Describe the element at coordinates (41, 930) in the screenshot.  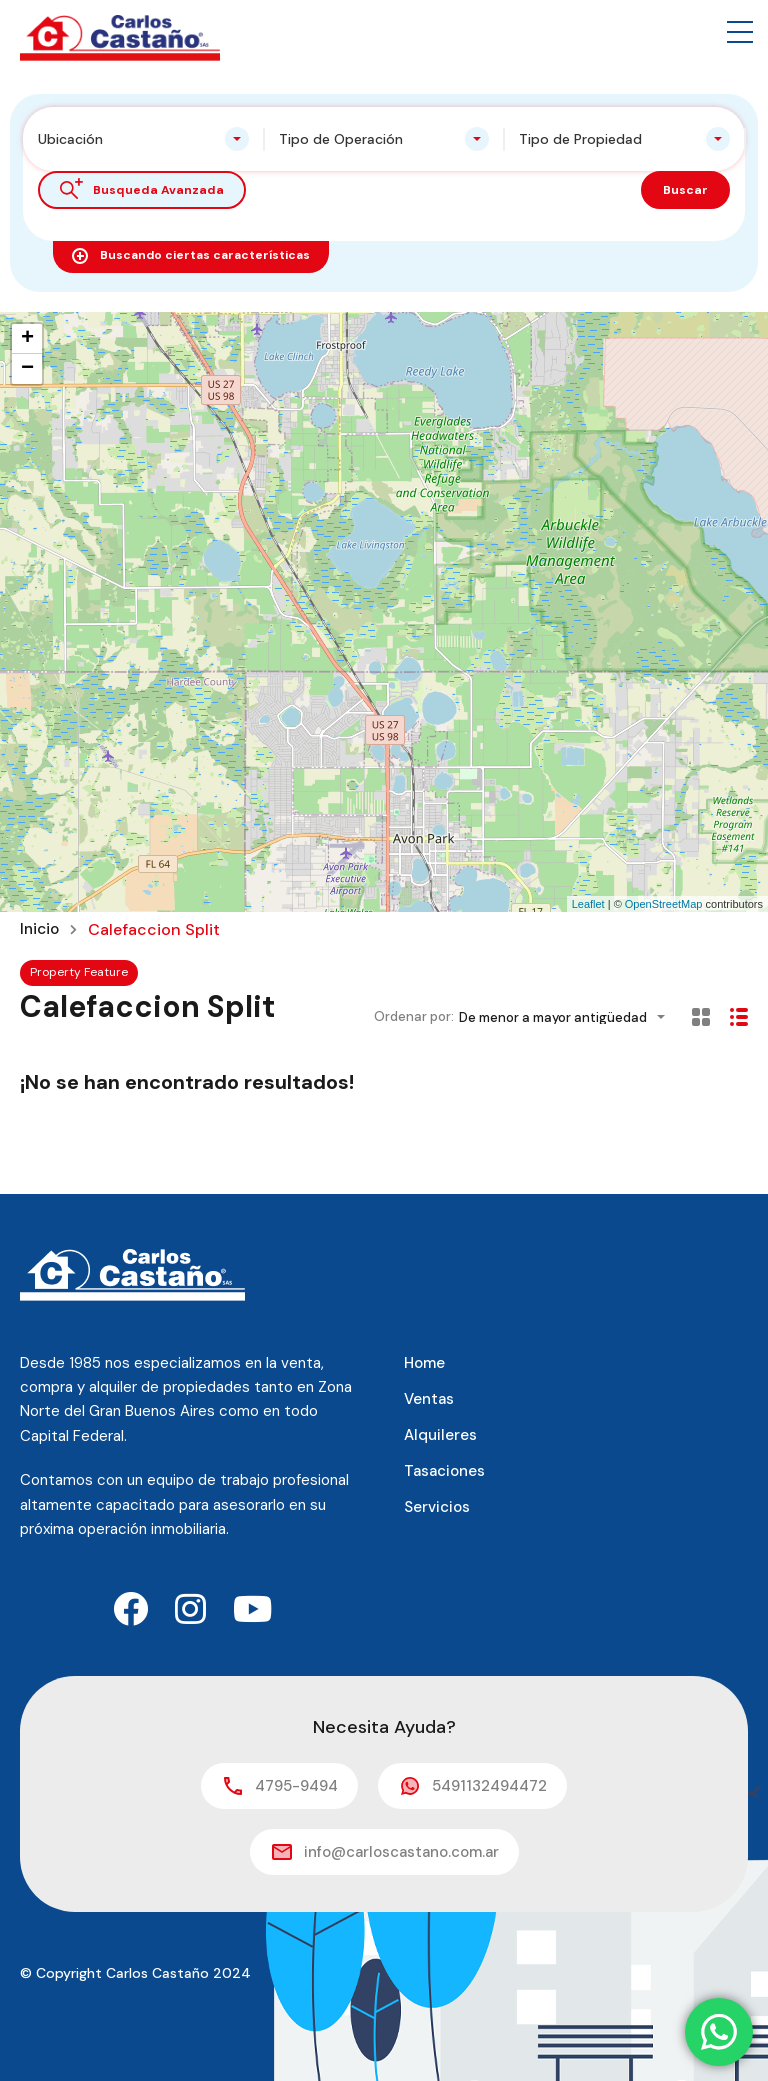
I see `Inicio` at that location.